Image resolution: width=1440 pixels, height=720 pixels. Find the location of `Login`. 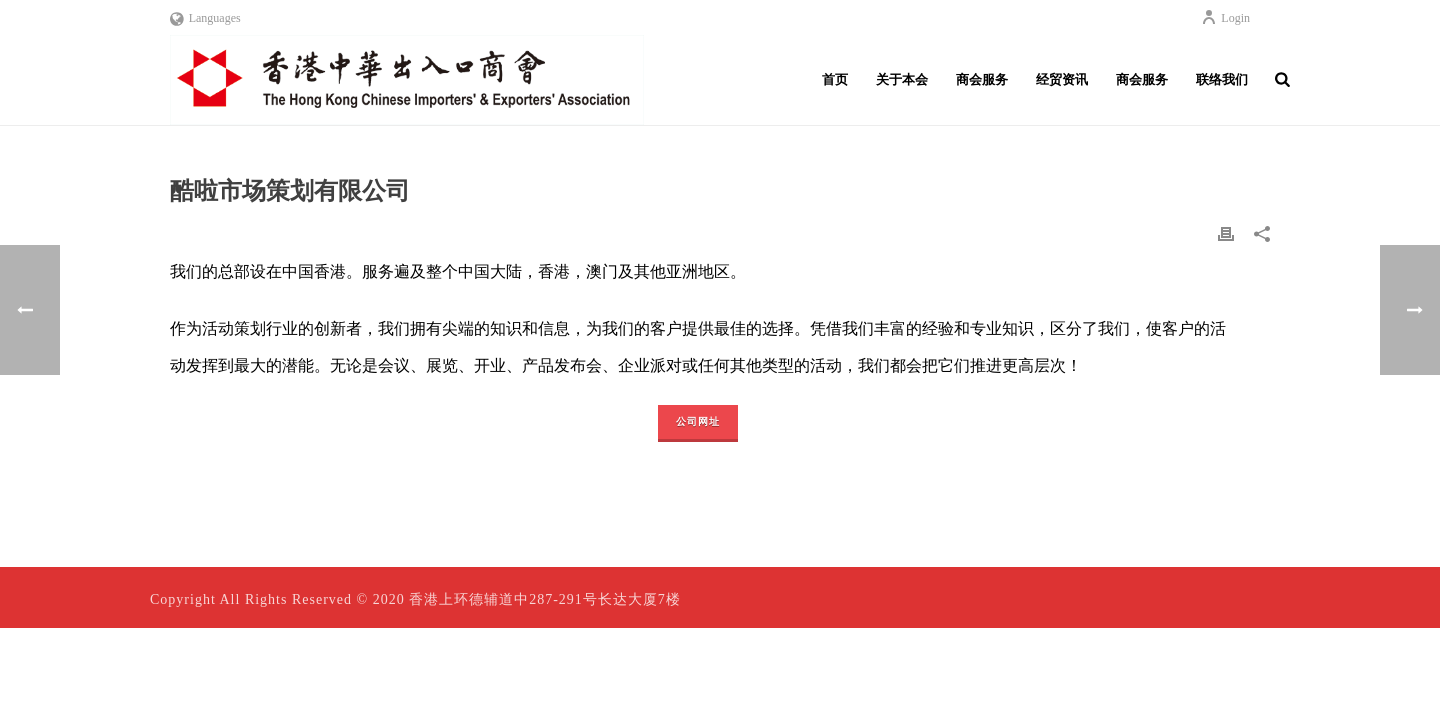

Login is located at coordinates (1225, 18).